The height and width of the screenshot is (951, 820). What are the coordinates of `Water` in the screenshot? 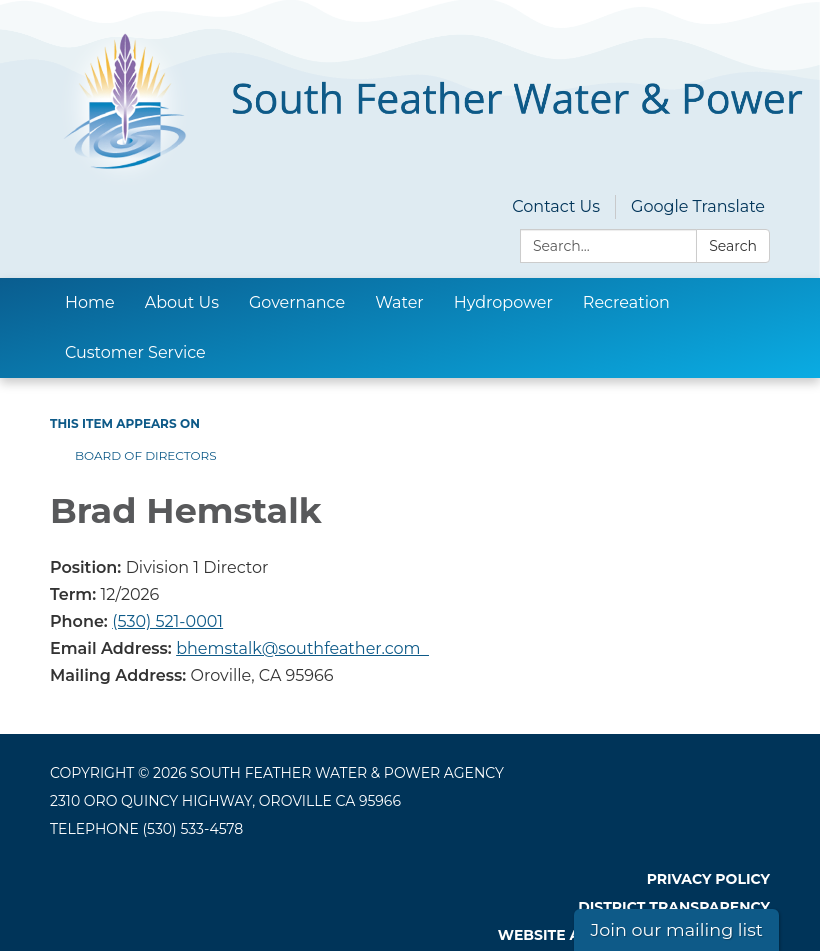 It's located at (399, 302).